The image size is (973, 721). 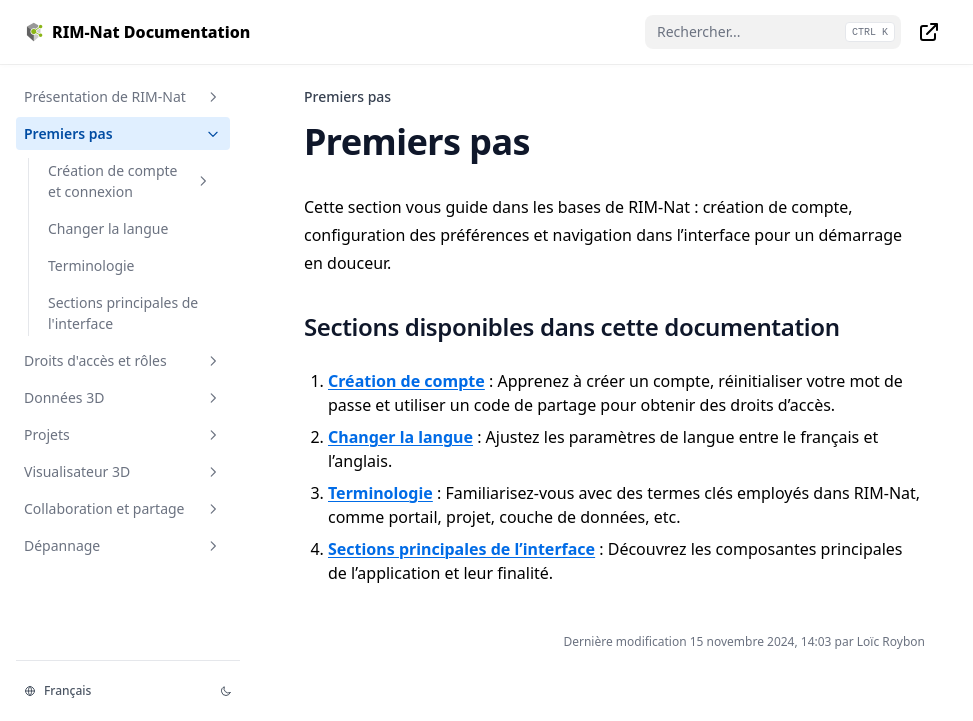 I want to click on Changer la langue, so click(x=108, y=228).